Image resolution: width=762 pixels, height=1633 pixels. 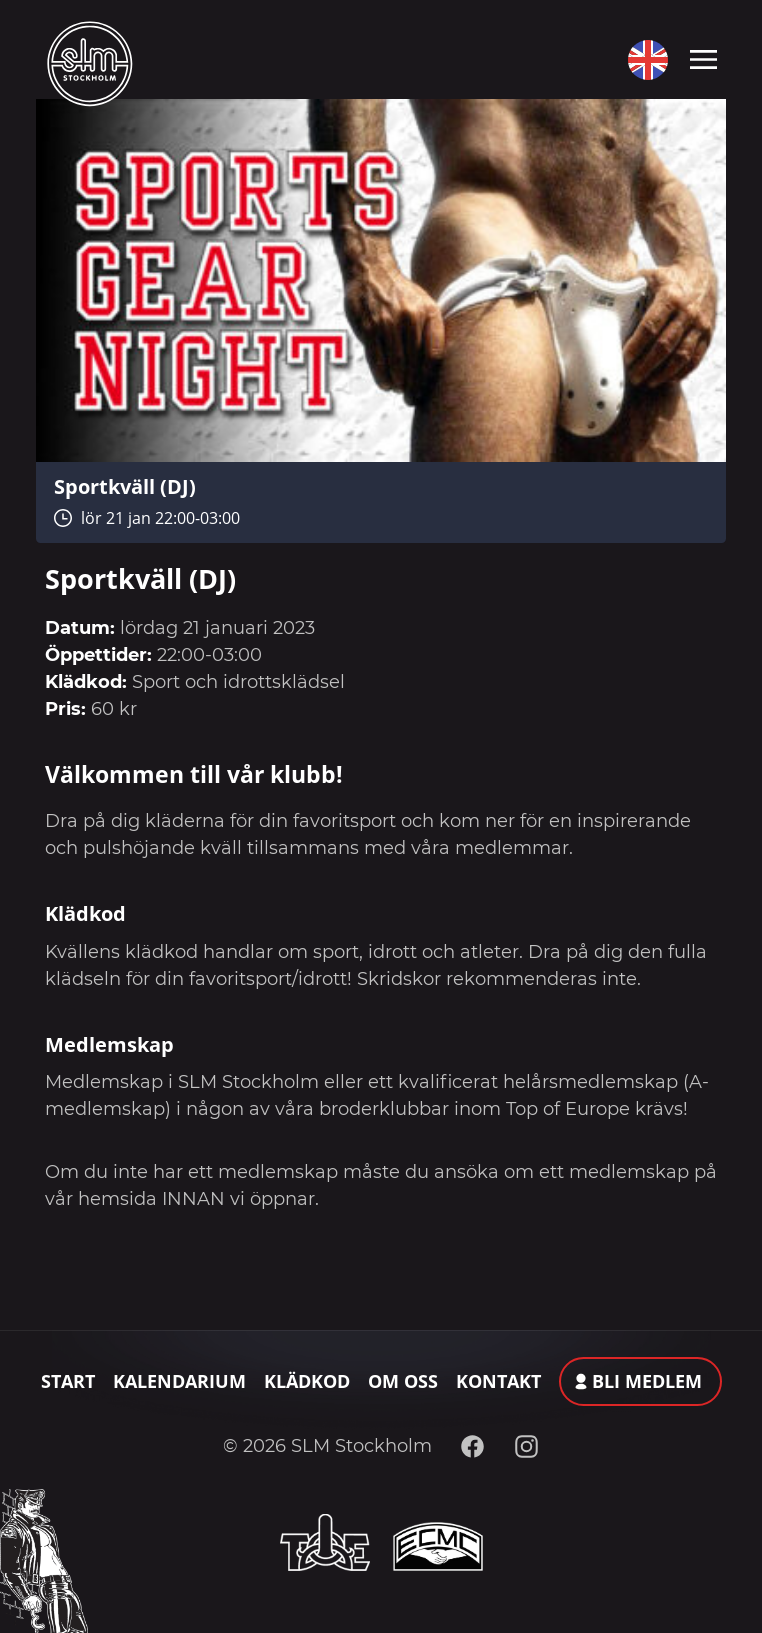 What do you see at coordinates (403, 1381) in the screenshot?
I see `Om oss` at bounding box center [403, 1381].